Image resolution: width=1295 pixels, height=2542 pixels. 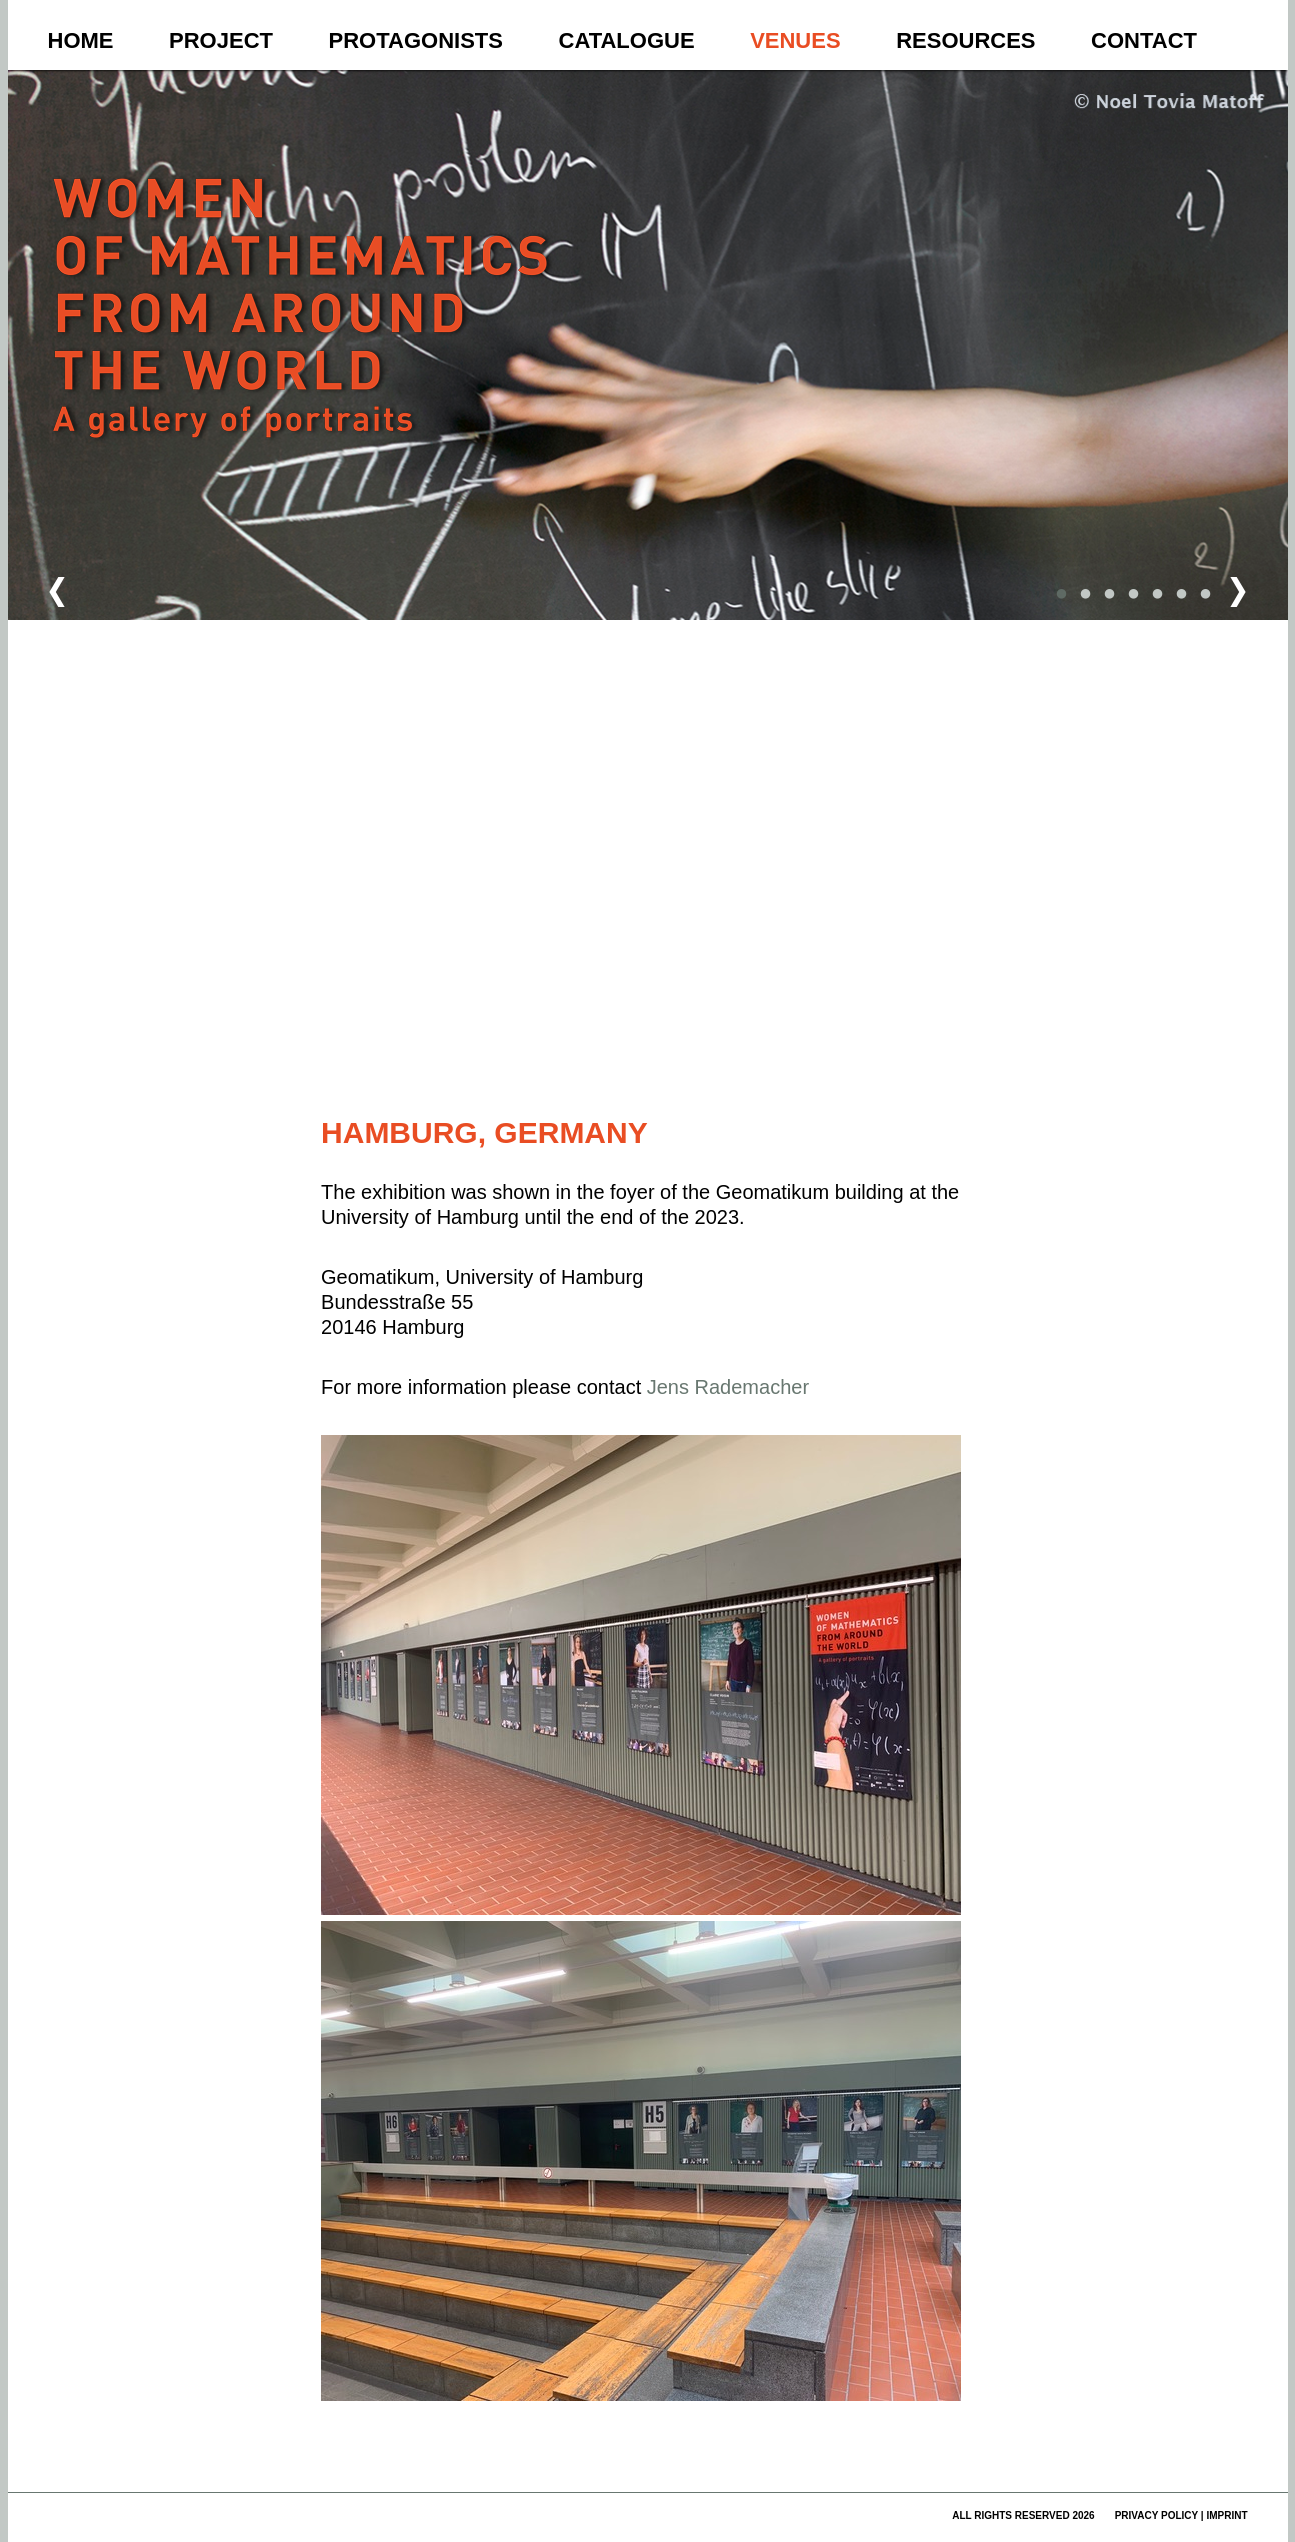 What do you see at coordinates (627, 40) in the screenshot?
I see `Catalogue` at bounding box center [627, 40].